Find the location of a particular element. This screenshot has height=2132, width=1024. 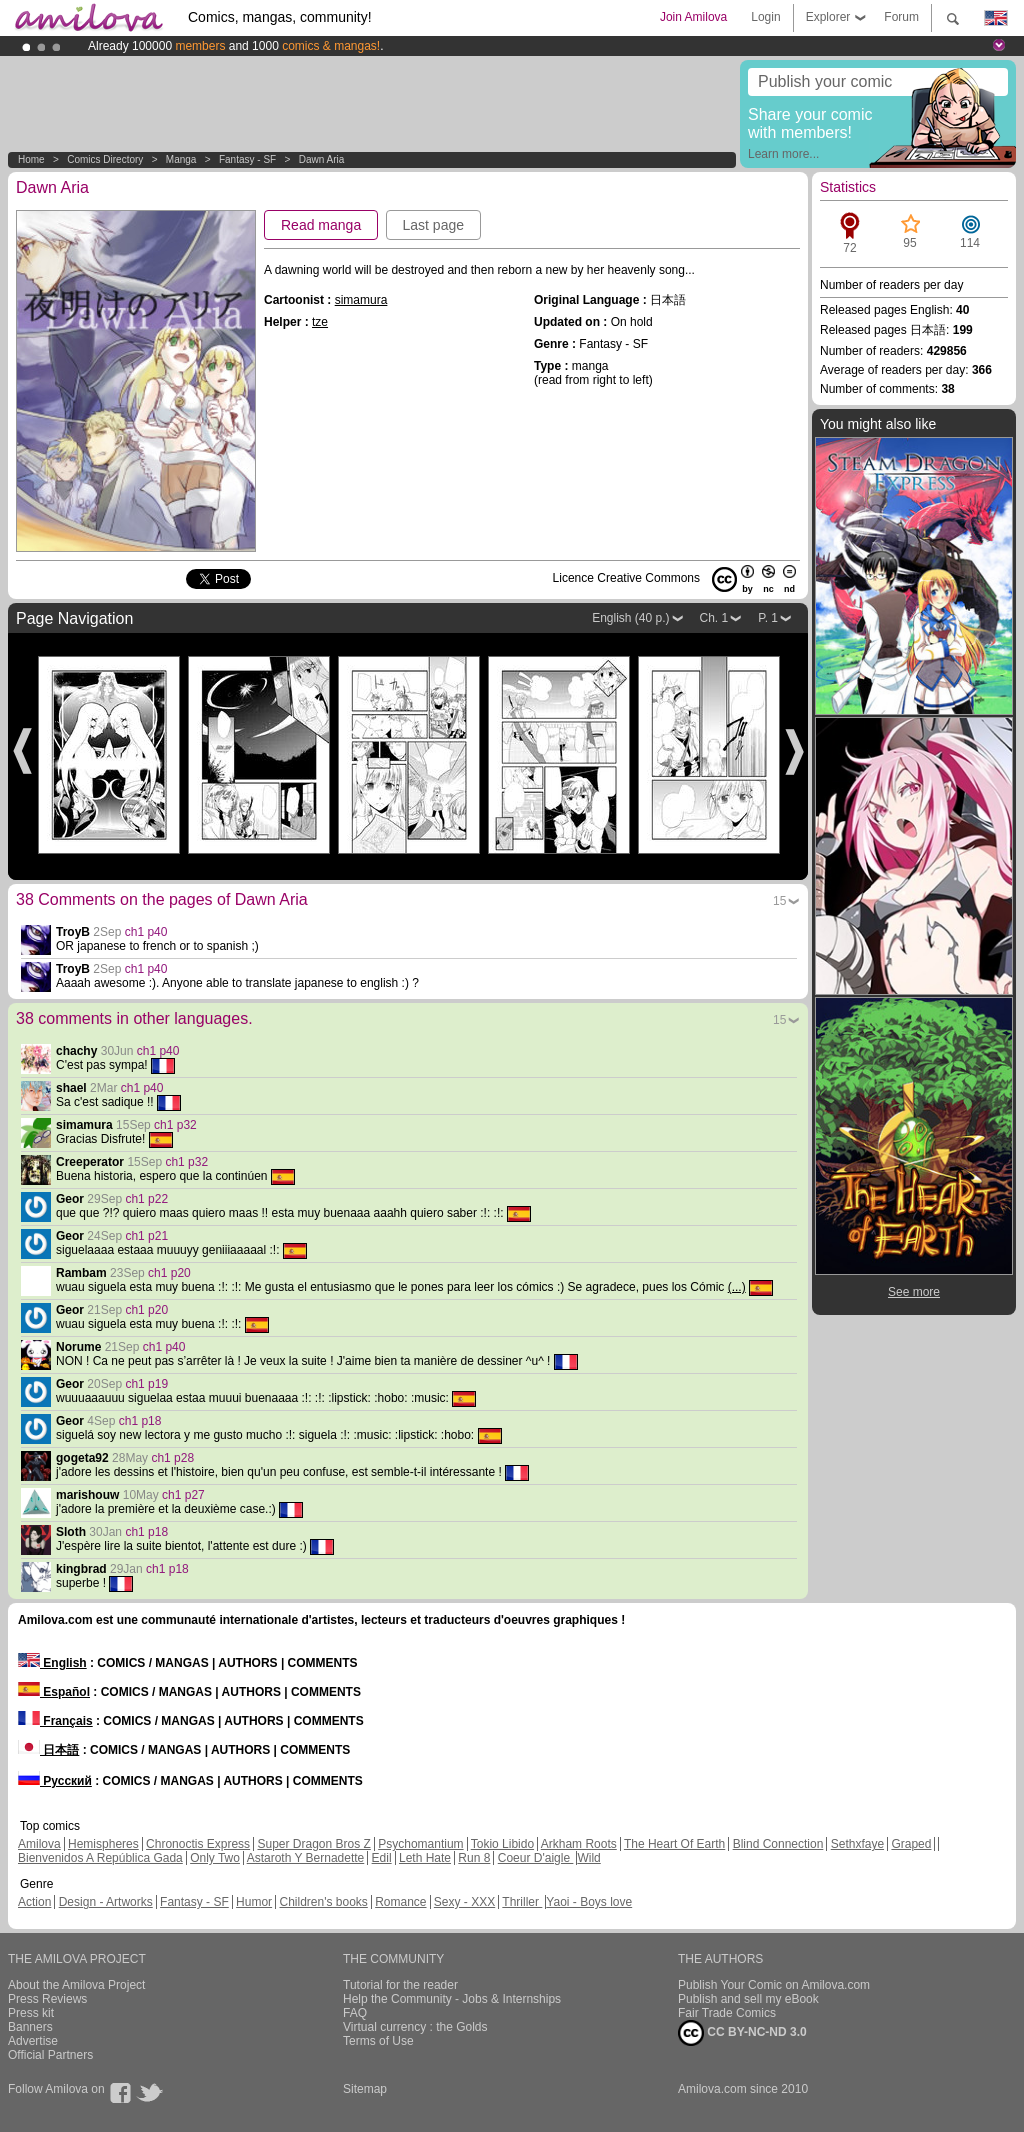

Coeur D'aigle is located at coordinates (536, 1858).